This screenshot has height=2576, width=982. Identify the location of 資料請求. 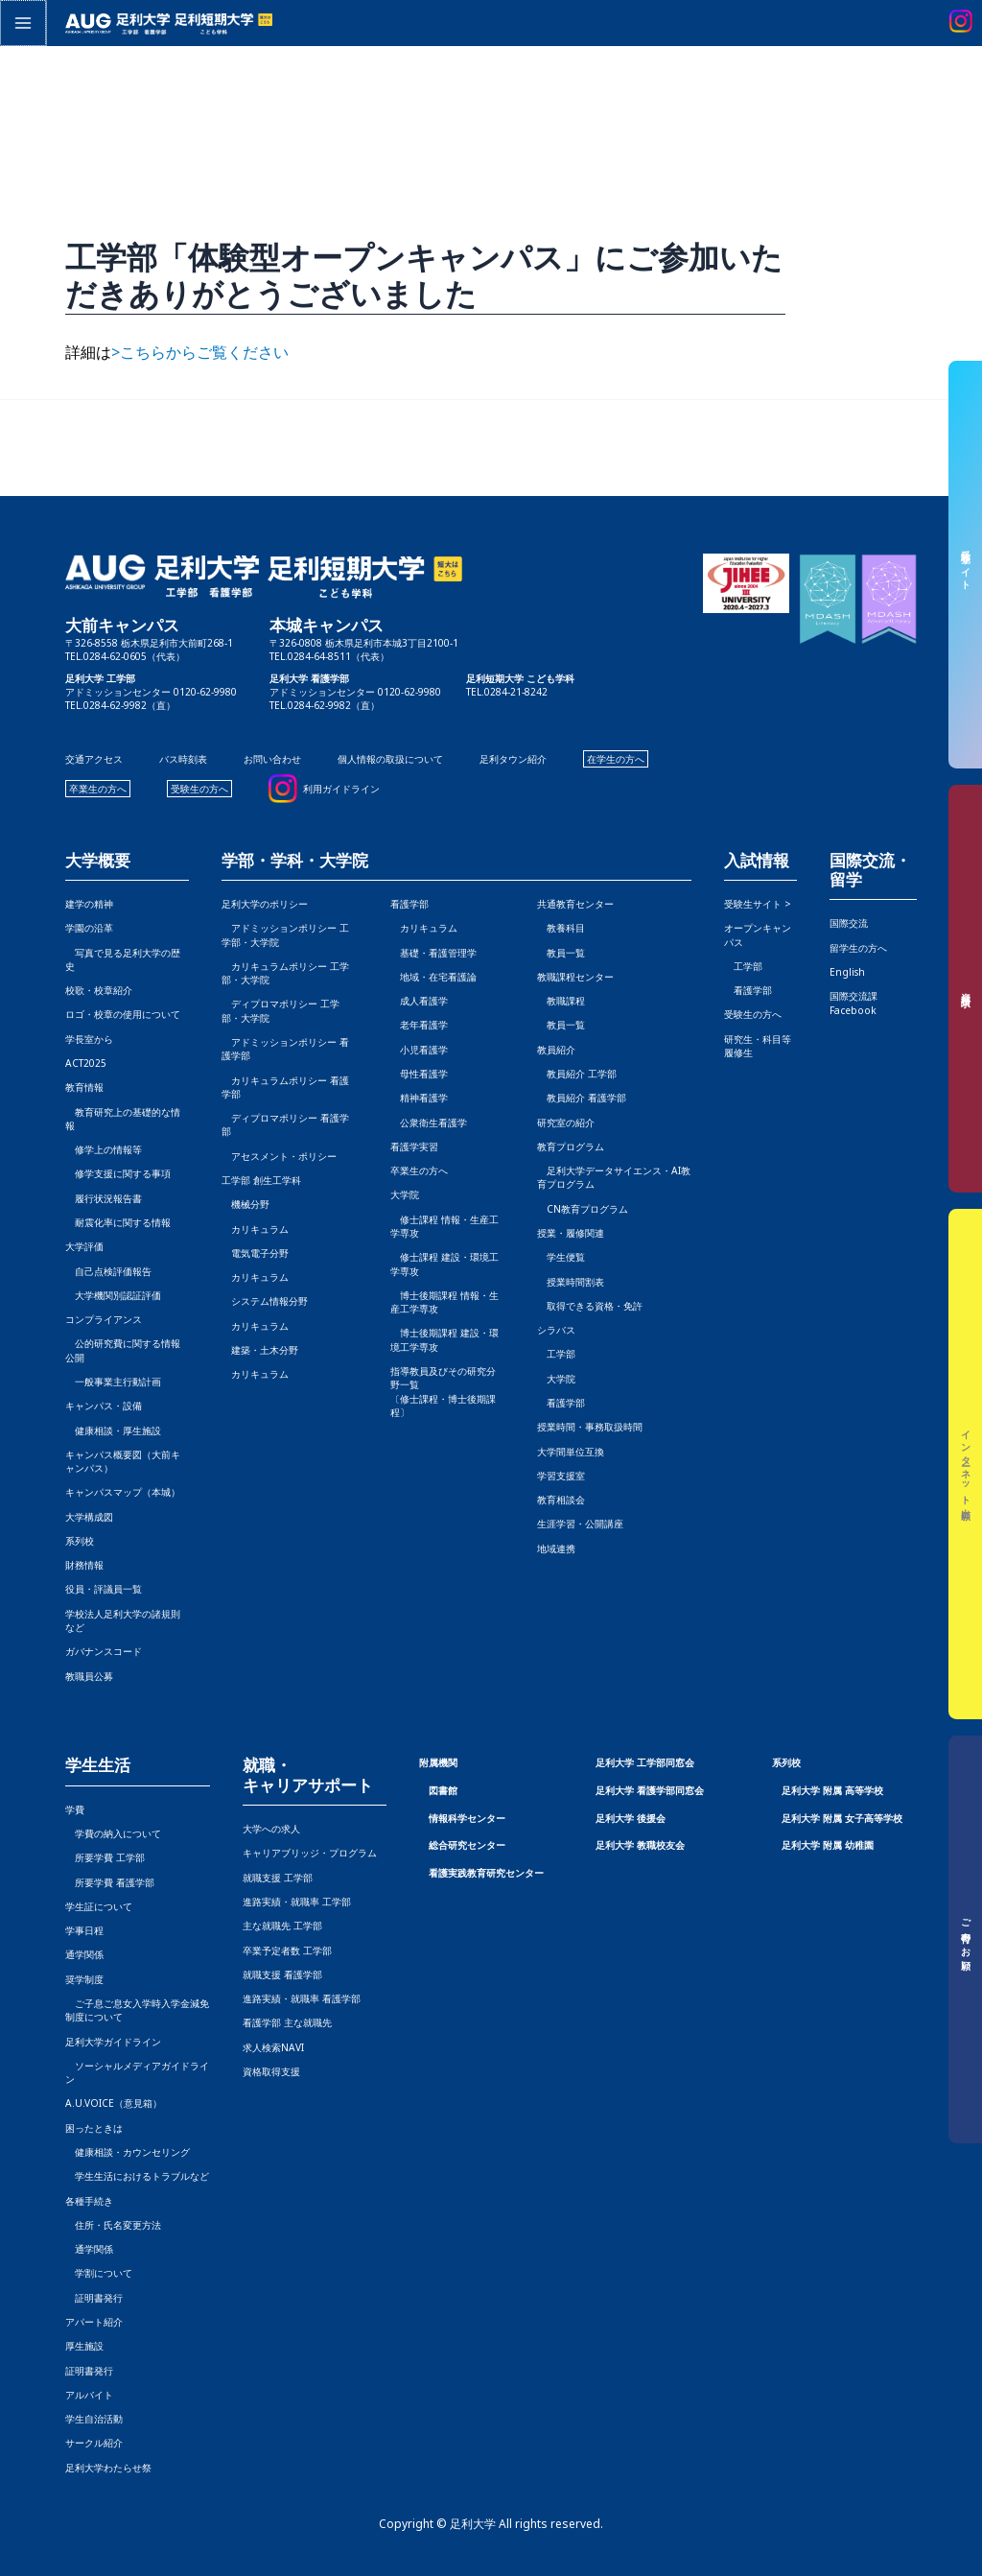
(965, 989).